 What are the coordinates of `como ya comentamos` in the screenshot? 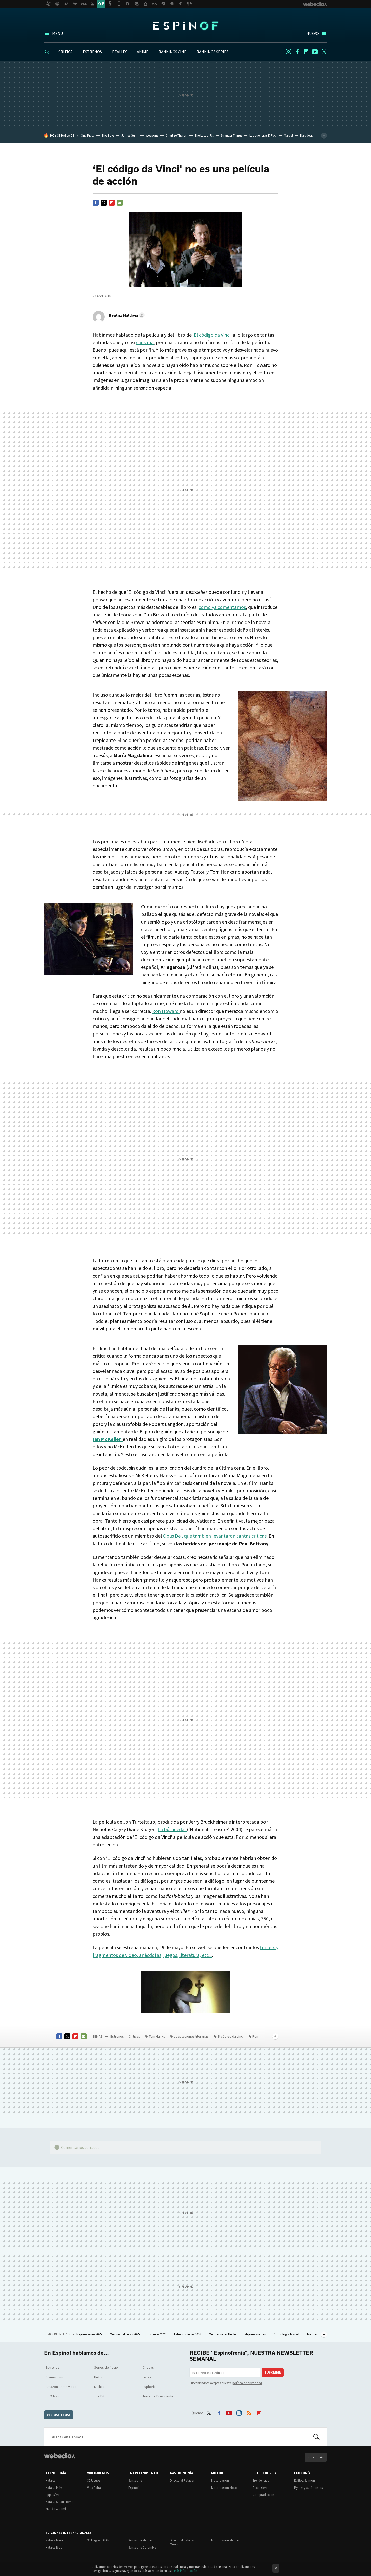 It's located at (222, 607).